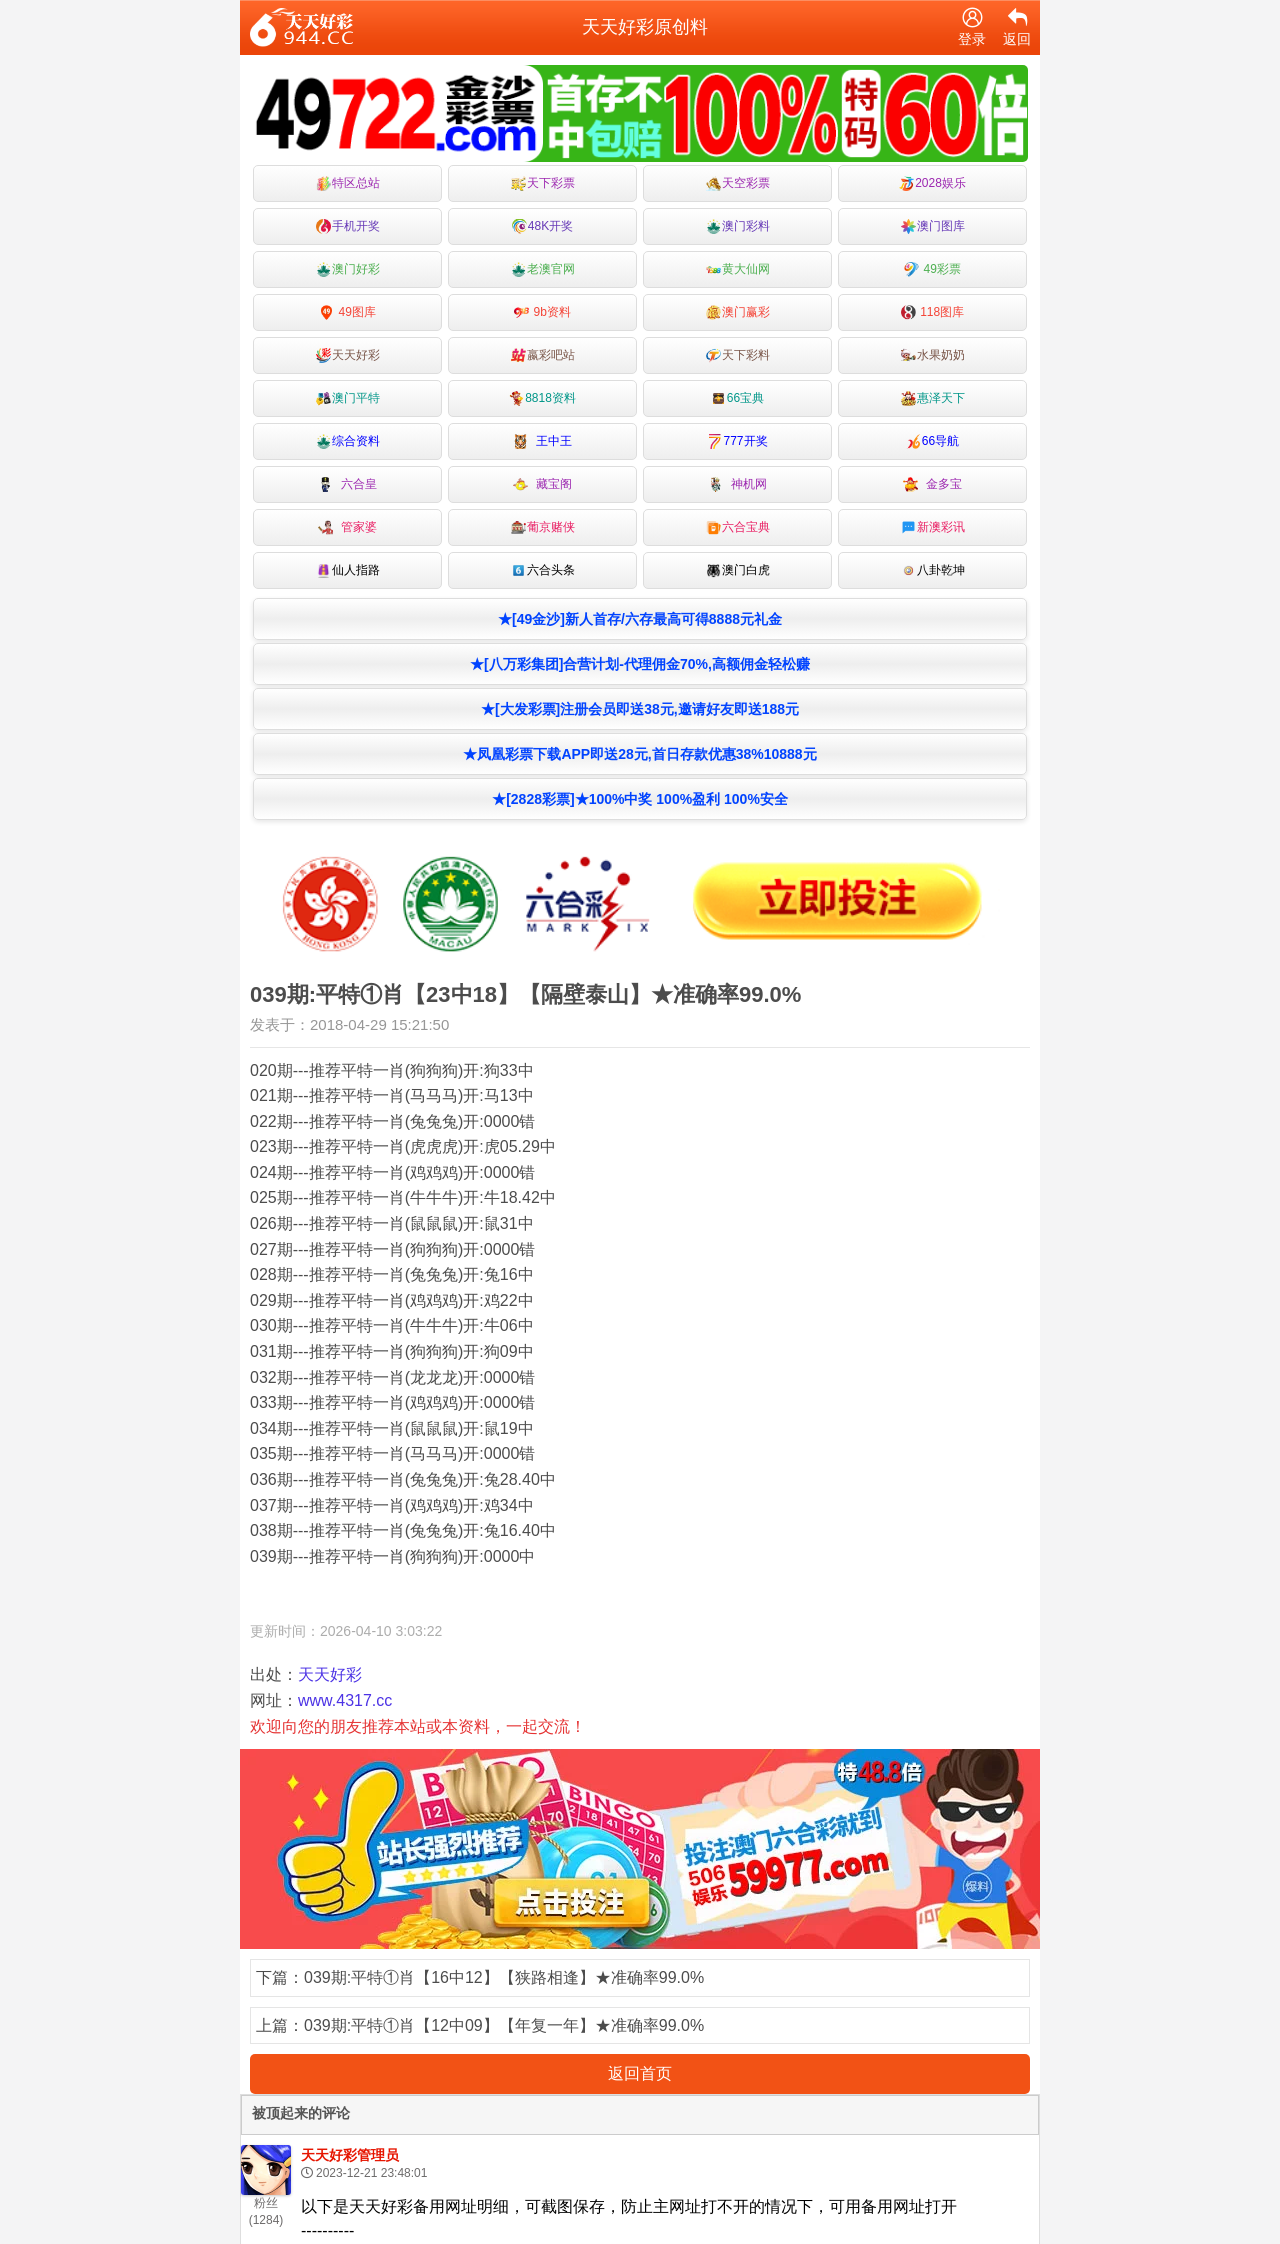 This screenshot has height=2244, width=1280. Describe the element at coordinates (347, 527) in the screenshot. I see `管家婆` at that location.